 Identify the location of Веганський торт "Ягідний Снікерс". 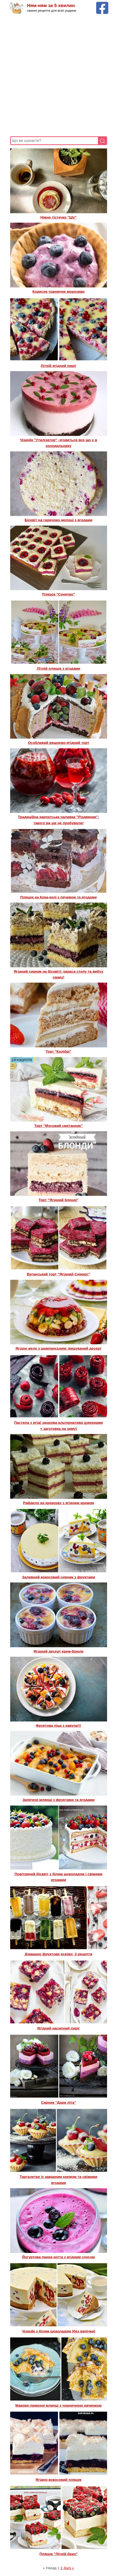
(58, 1274).